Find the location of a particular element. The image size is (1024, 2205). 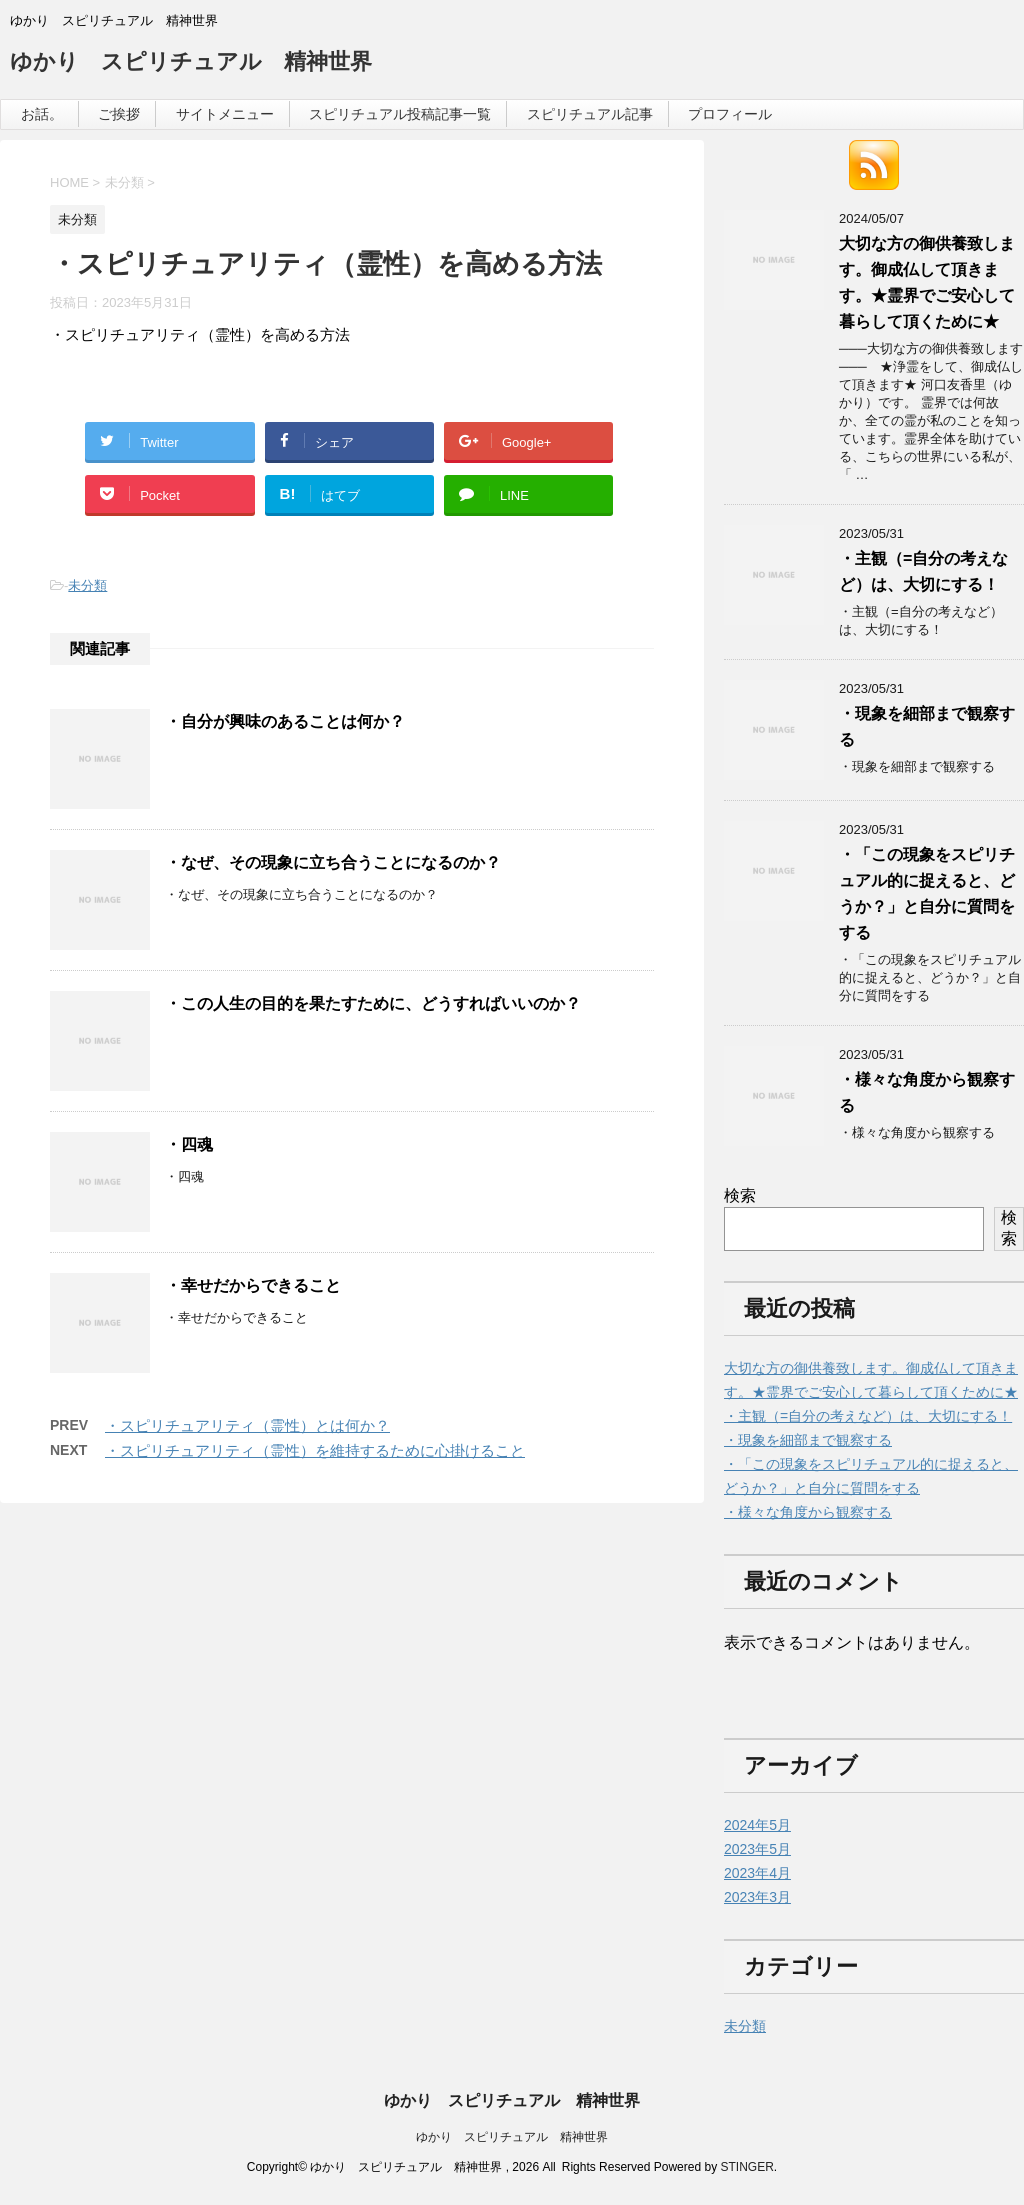

・様々な角度から観察する is located at coordinates (808, 1512).